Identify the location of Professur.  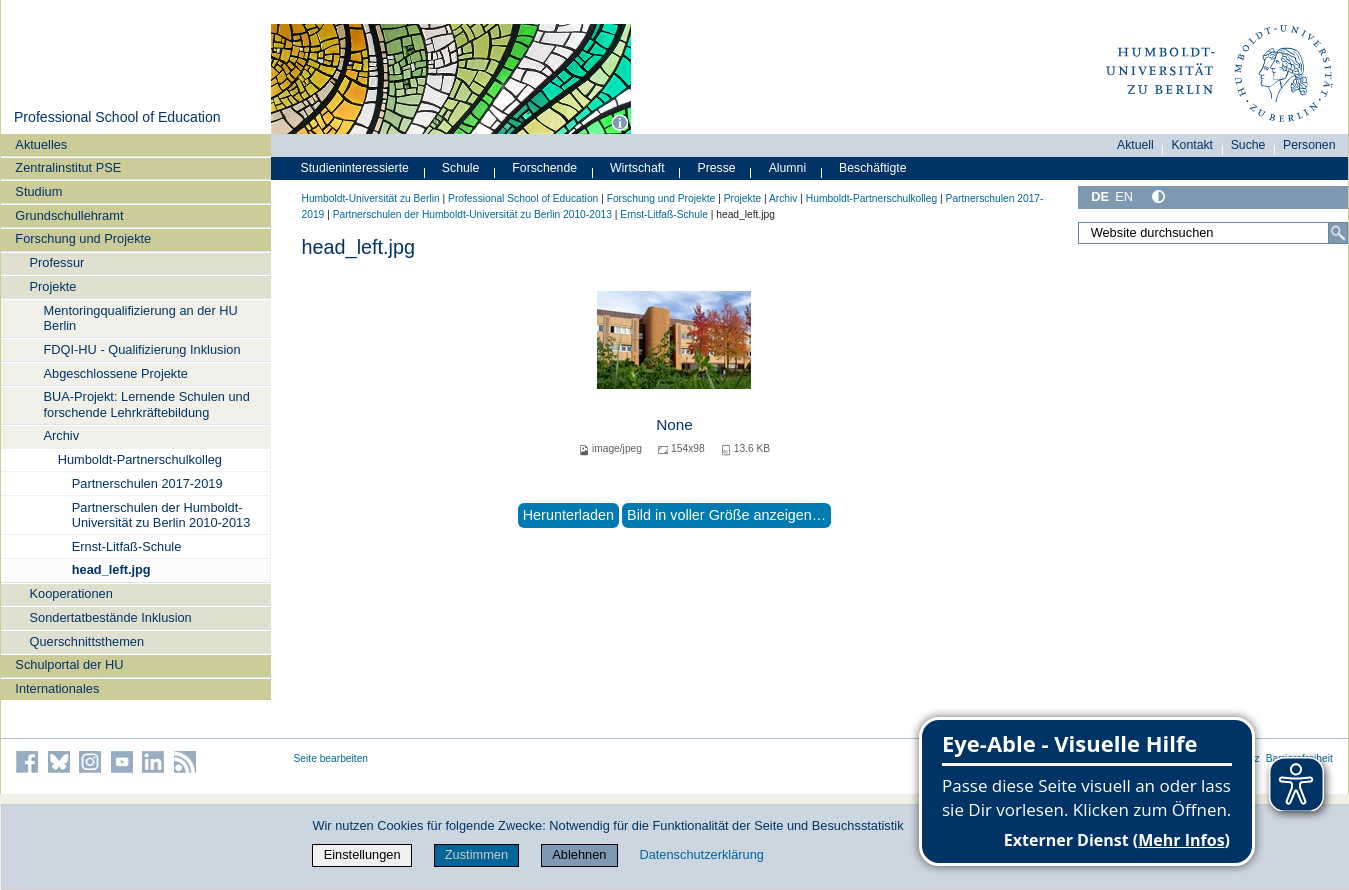
(57, 262).